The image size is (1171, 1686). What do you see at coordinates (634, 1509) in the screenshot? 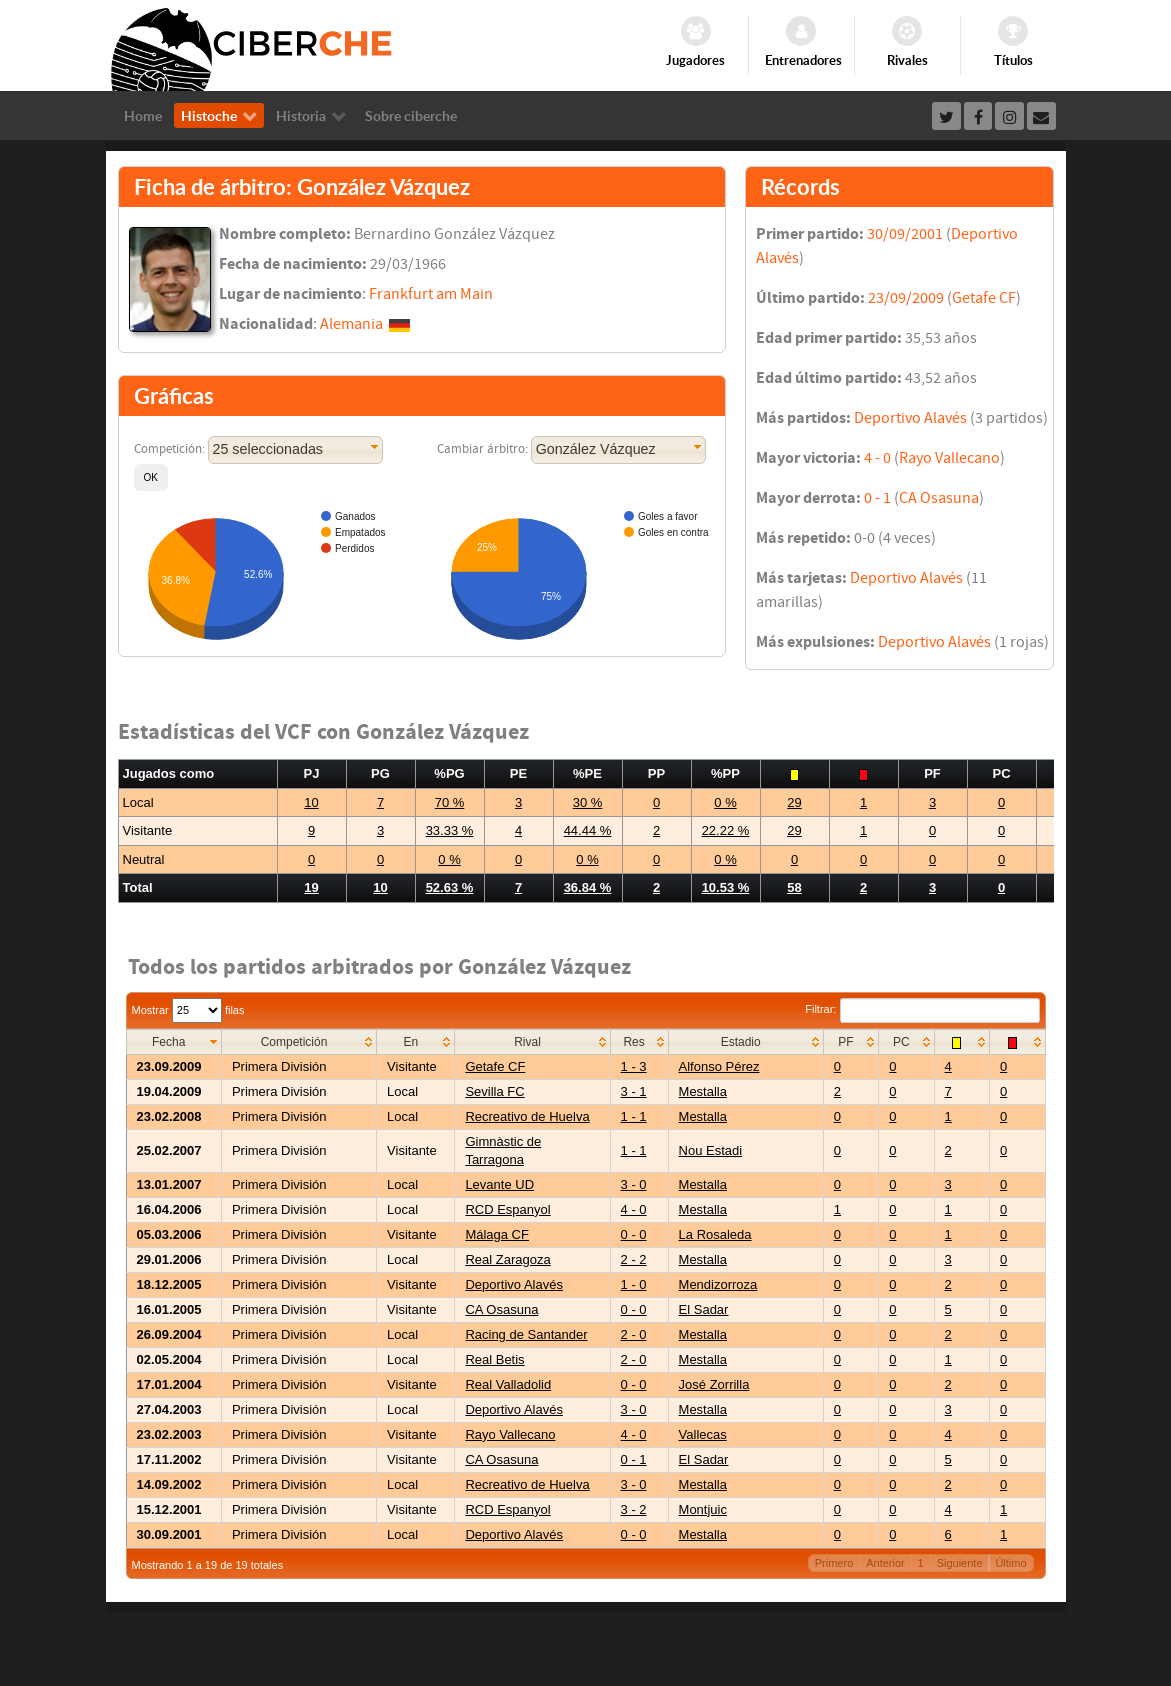
I see `3 - 2` at bounding box center [634, 1509].